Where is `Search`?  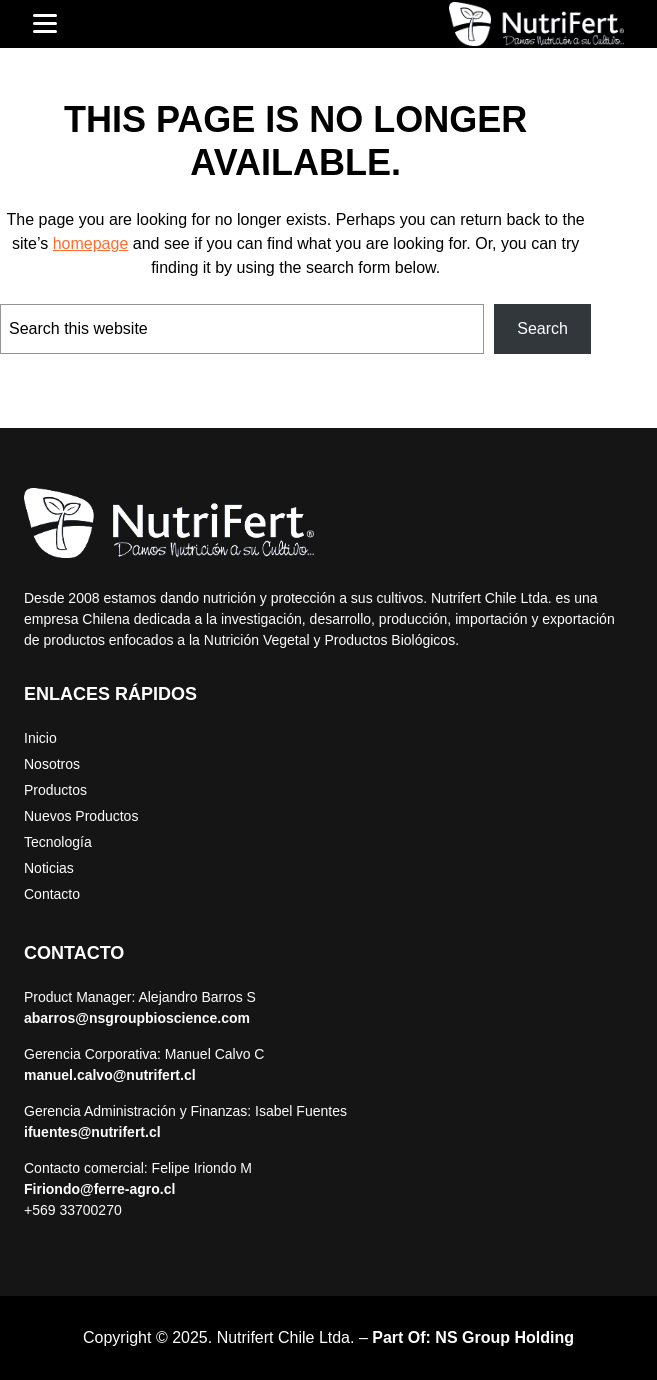 Search is located at coordinates (542, 328).